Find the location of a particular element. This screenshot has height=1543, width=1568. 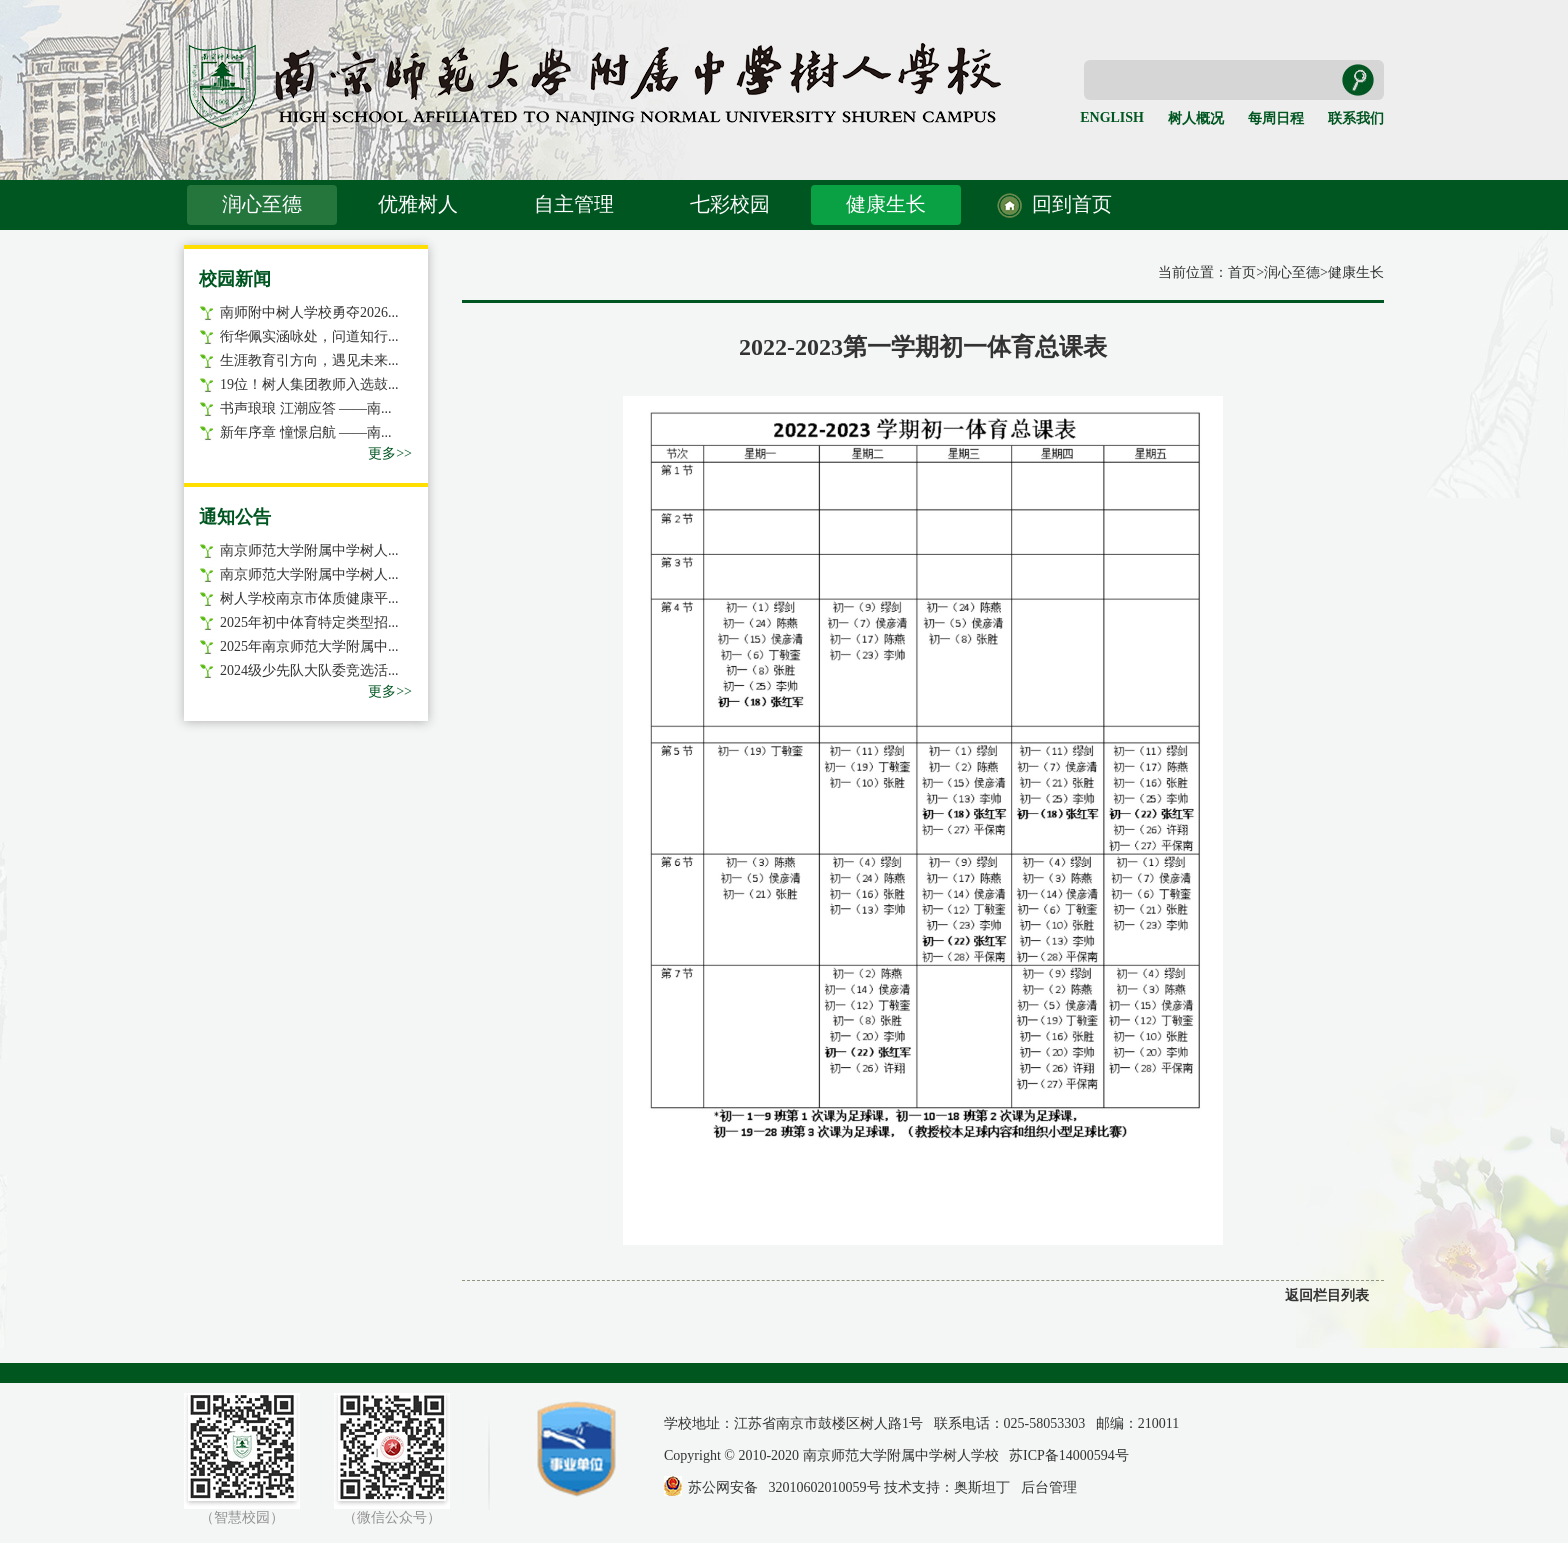

每周日程 is located at coordinates (1276, 118).